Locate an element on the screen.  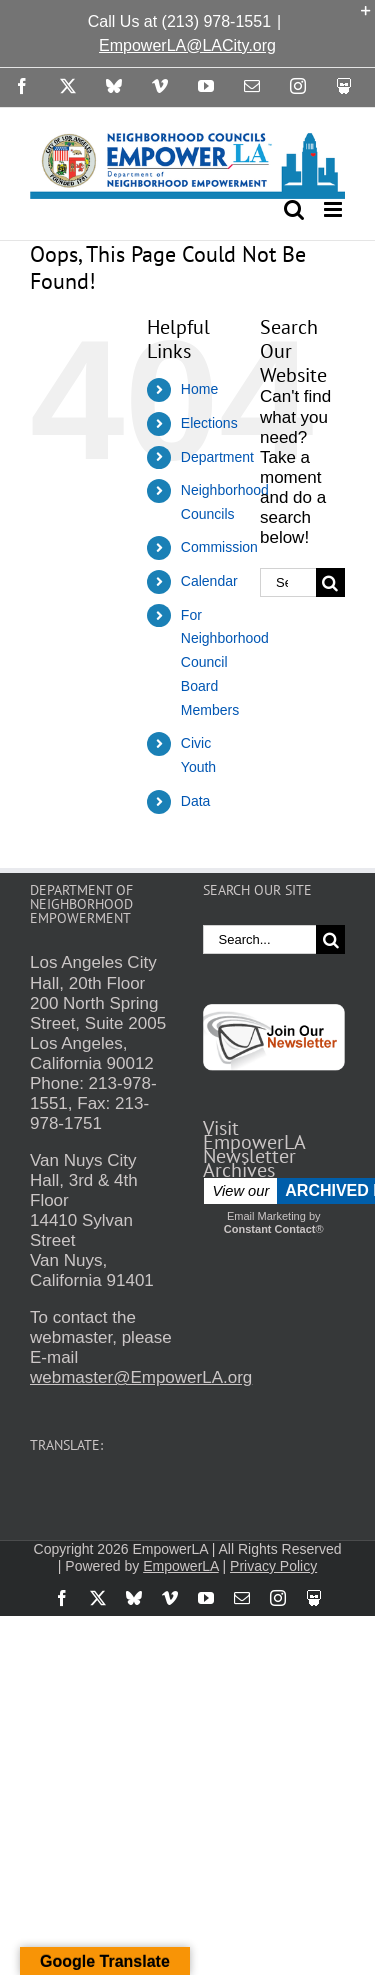
Email Marketing is located at coordinates (266, 1216).